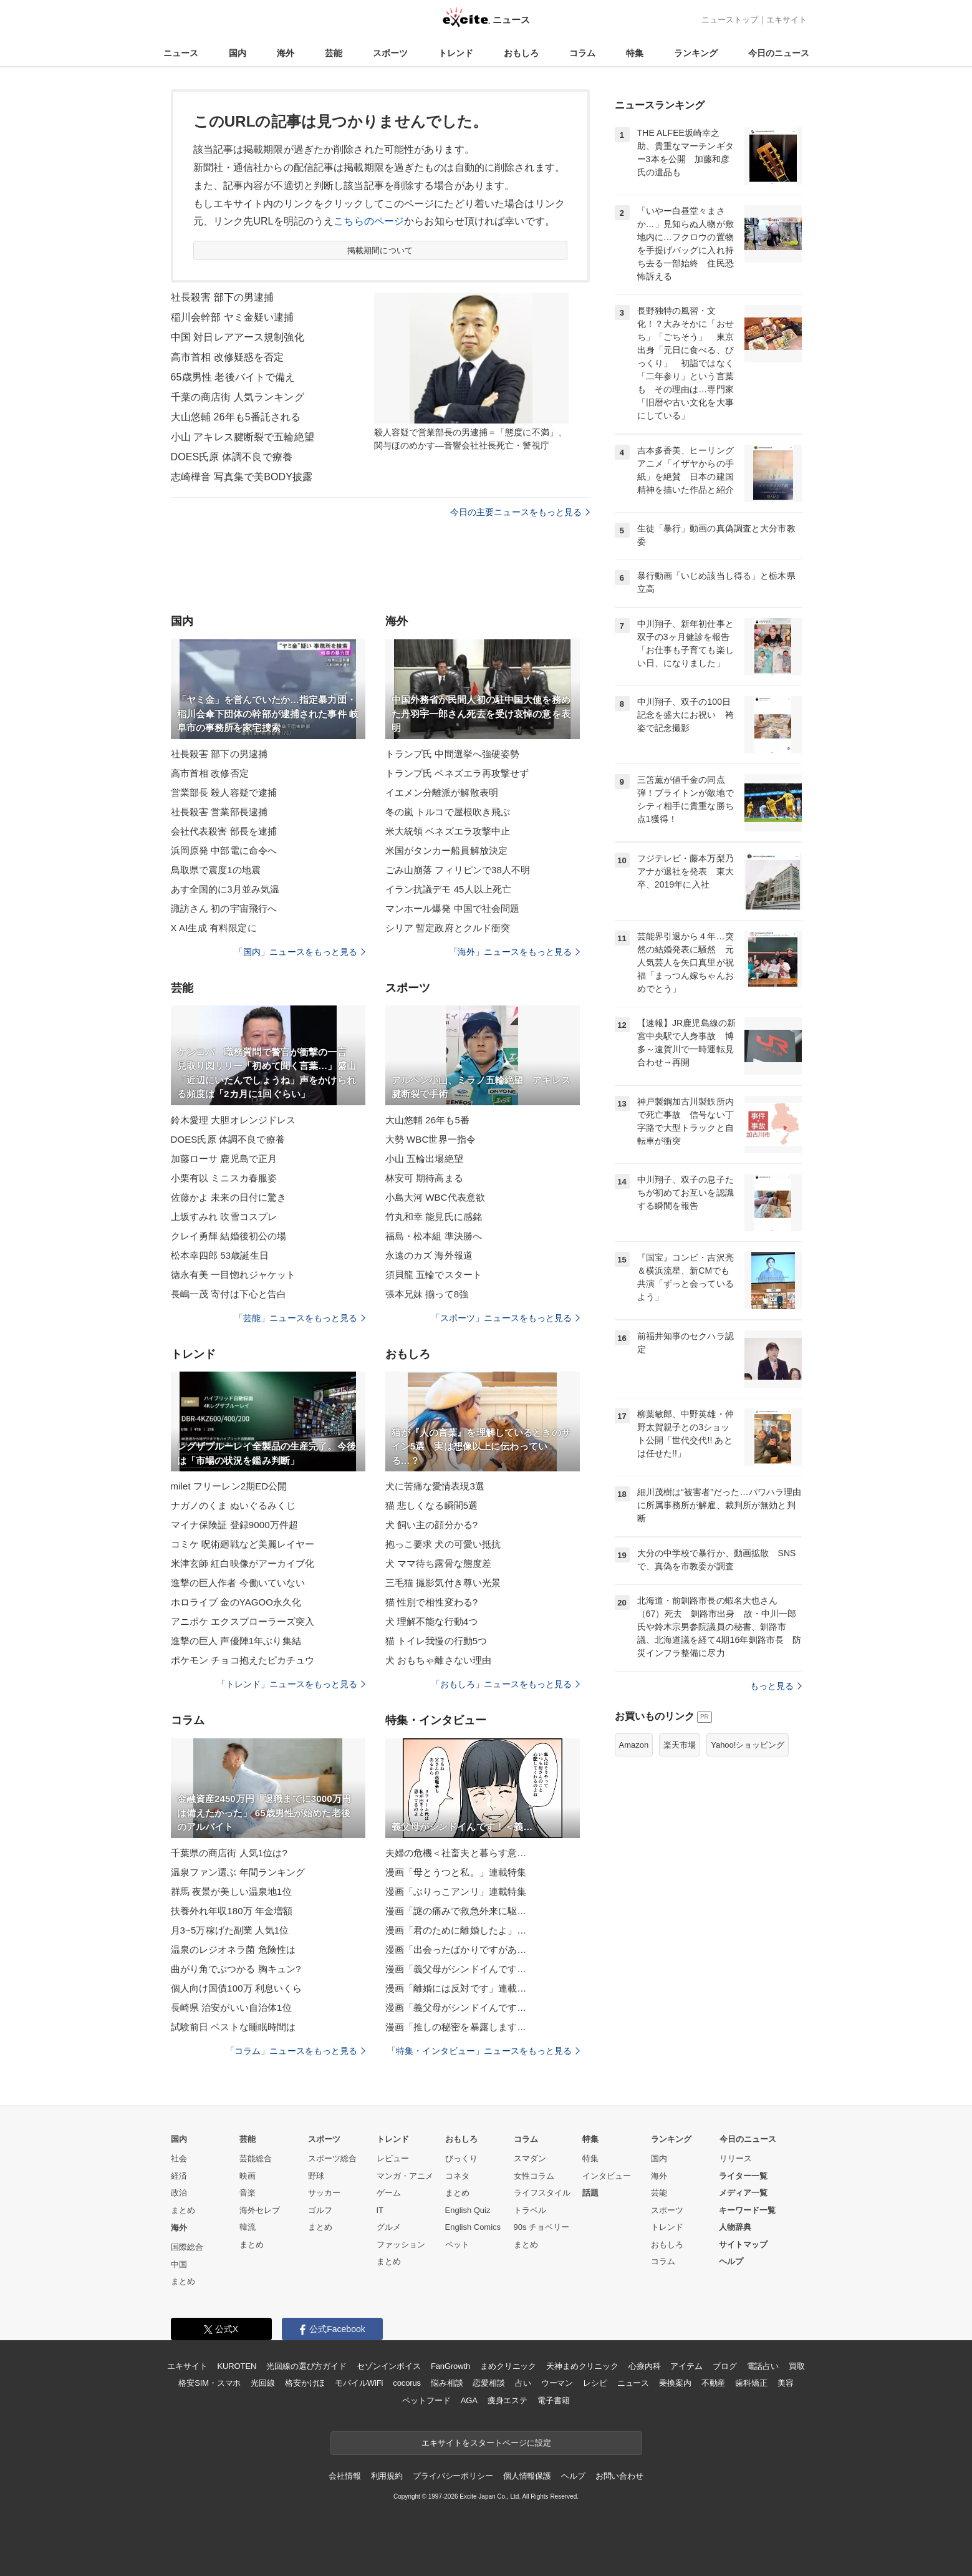  I want to click on 営業部長 殺人容疑で逮捕, so click(224, 792).